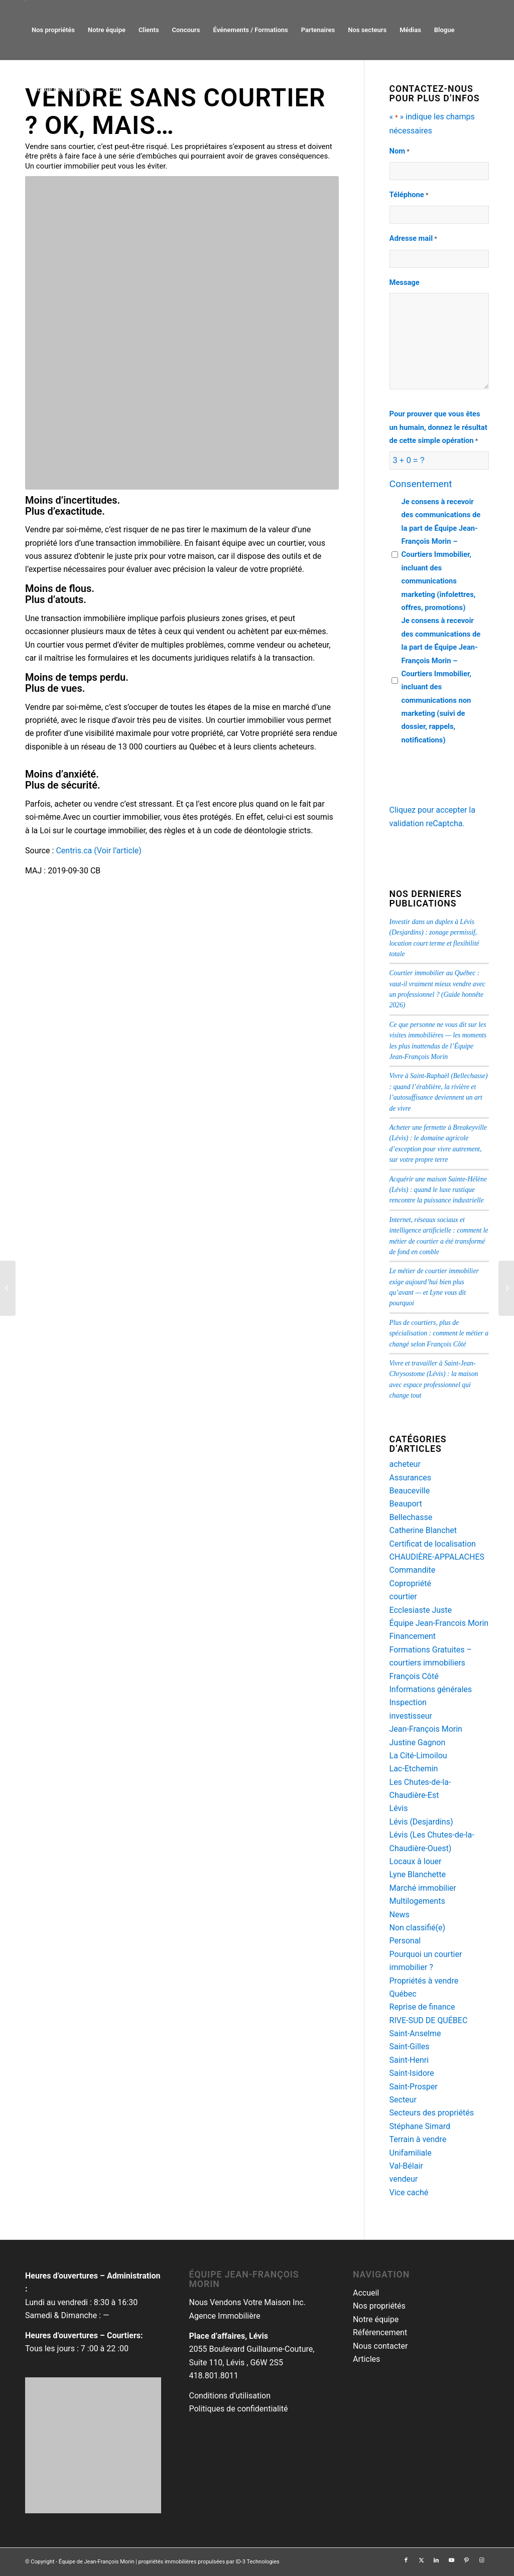 The height and width of the screenshot is (2576, 514). Describe the element at coordinates (408, 1702) in the screenshot. I see `Inspection` at that location.